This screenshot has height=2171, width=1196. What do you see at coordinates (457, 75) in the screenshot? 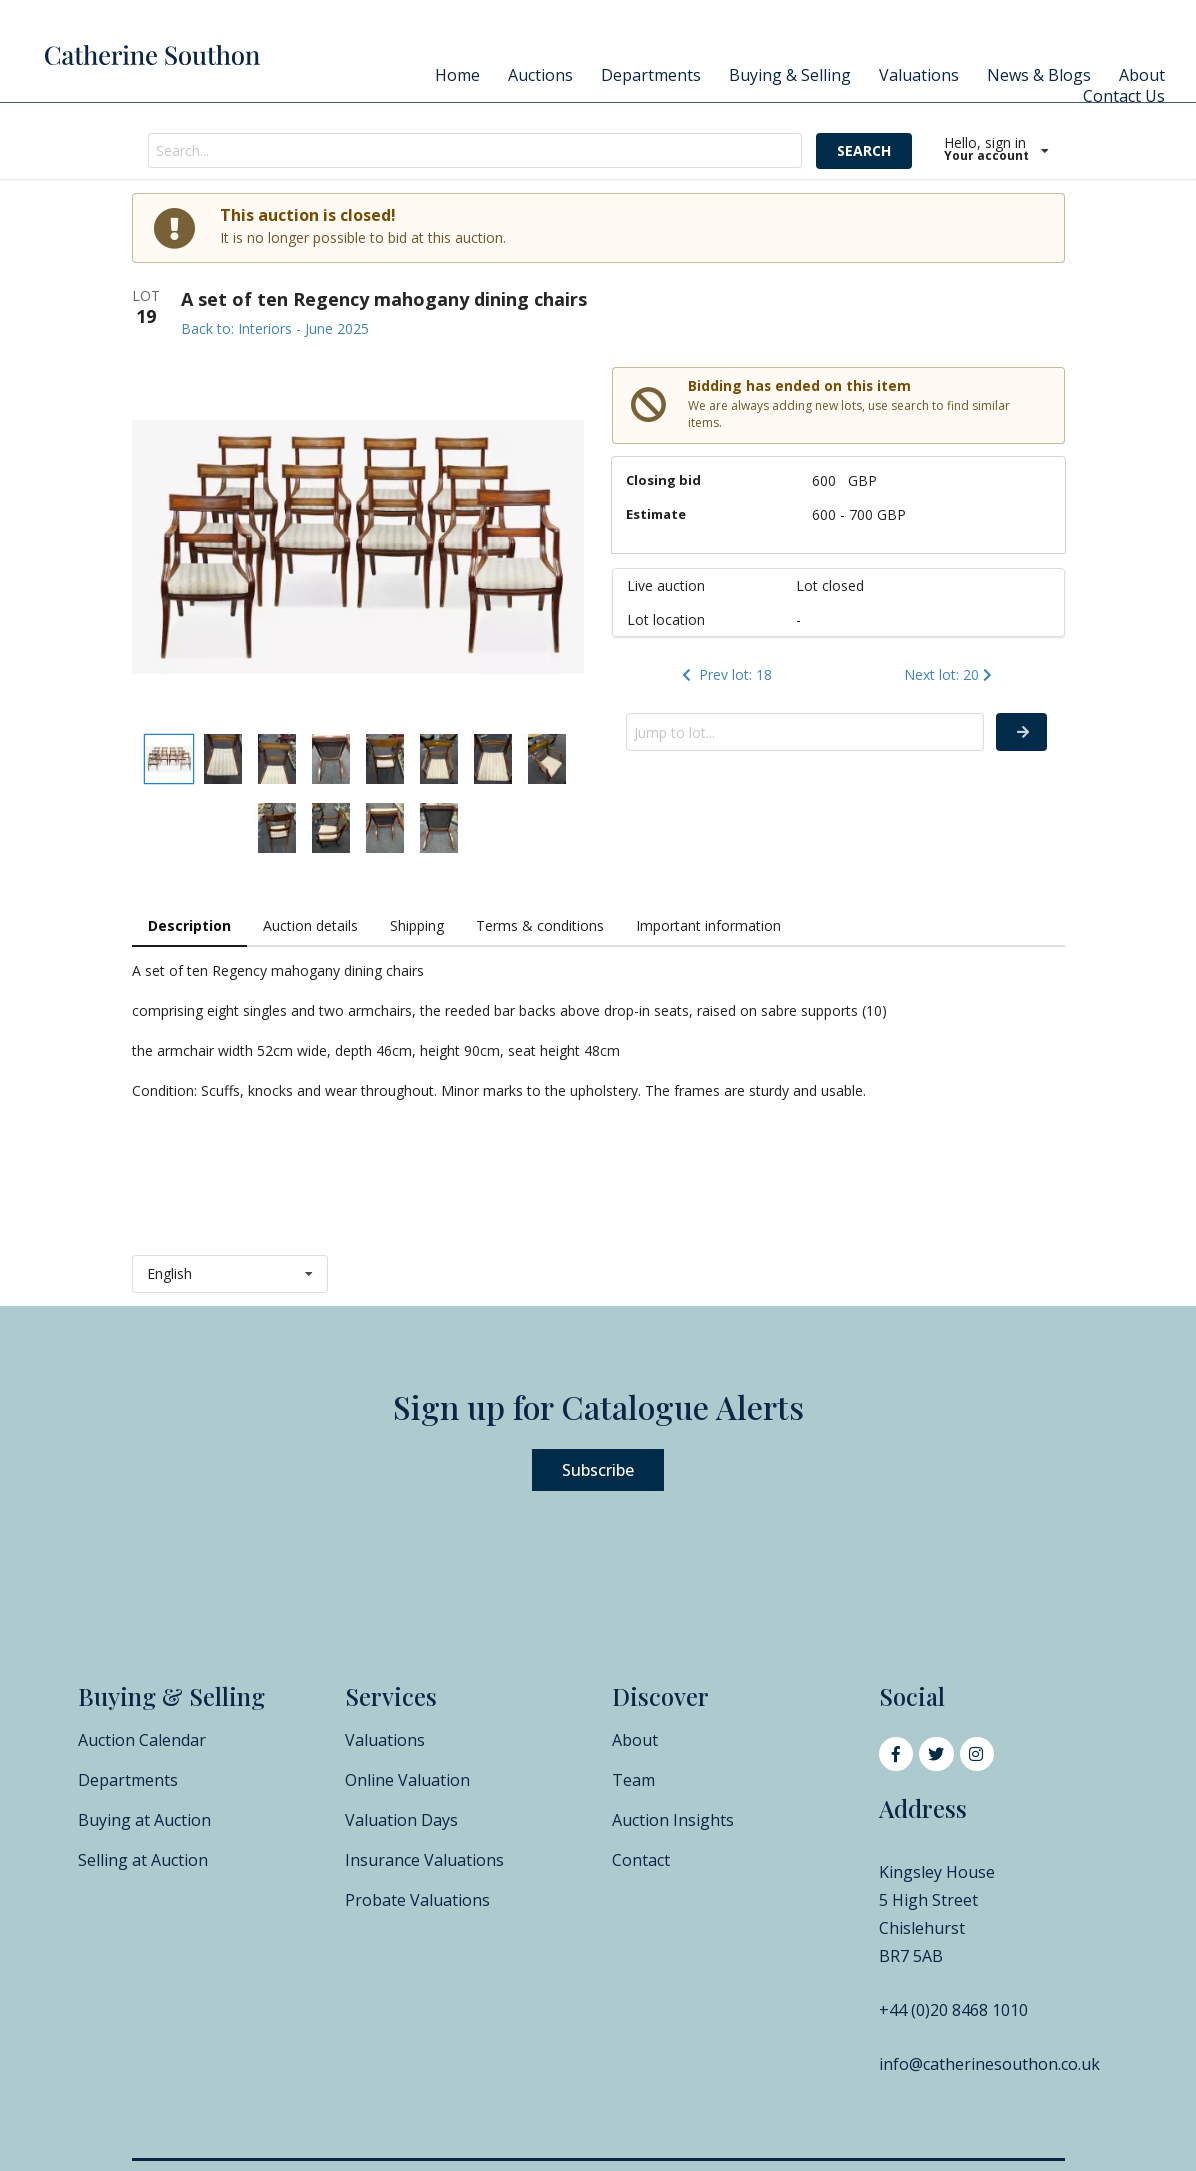
I see `Home` at bounding box center [457, 75].